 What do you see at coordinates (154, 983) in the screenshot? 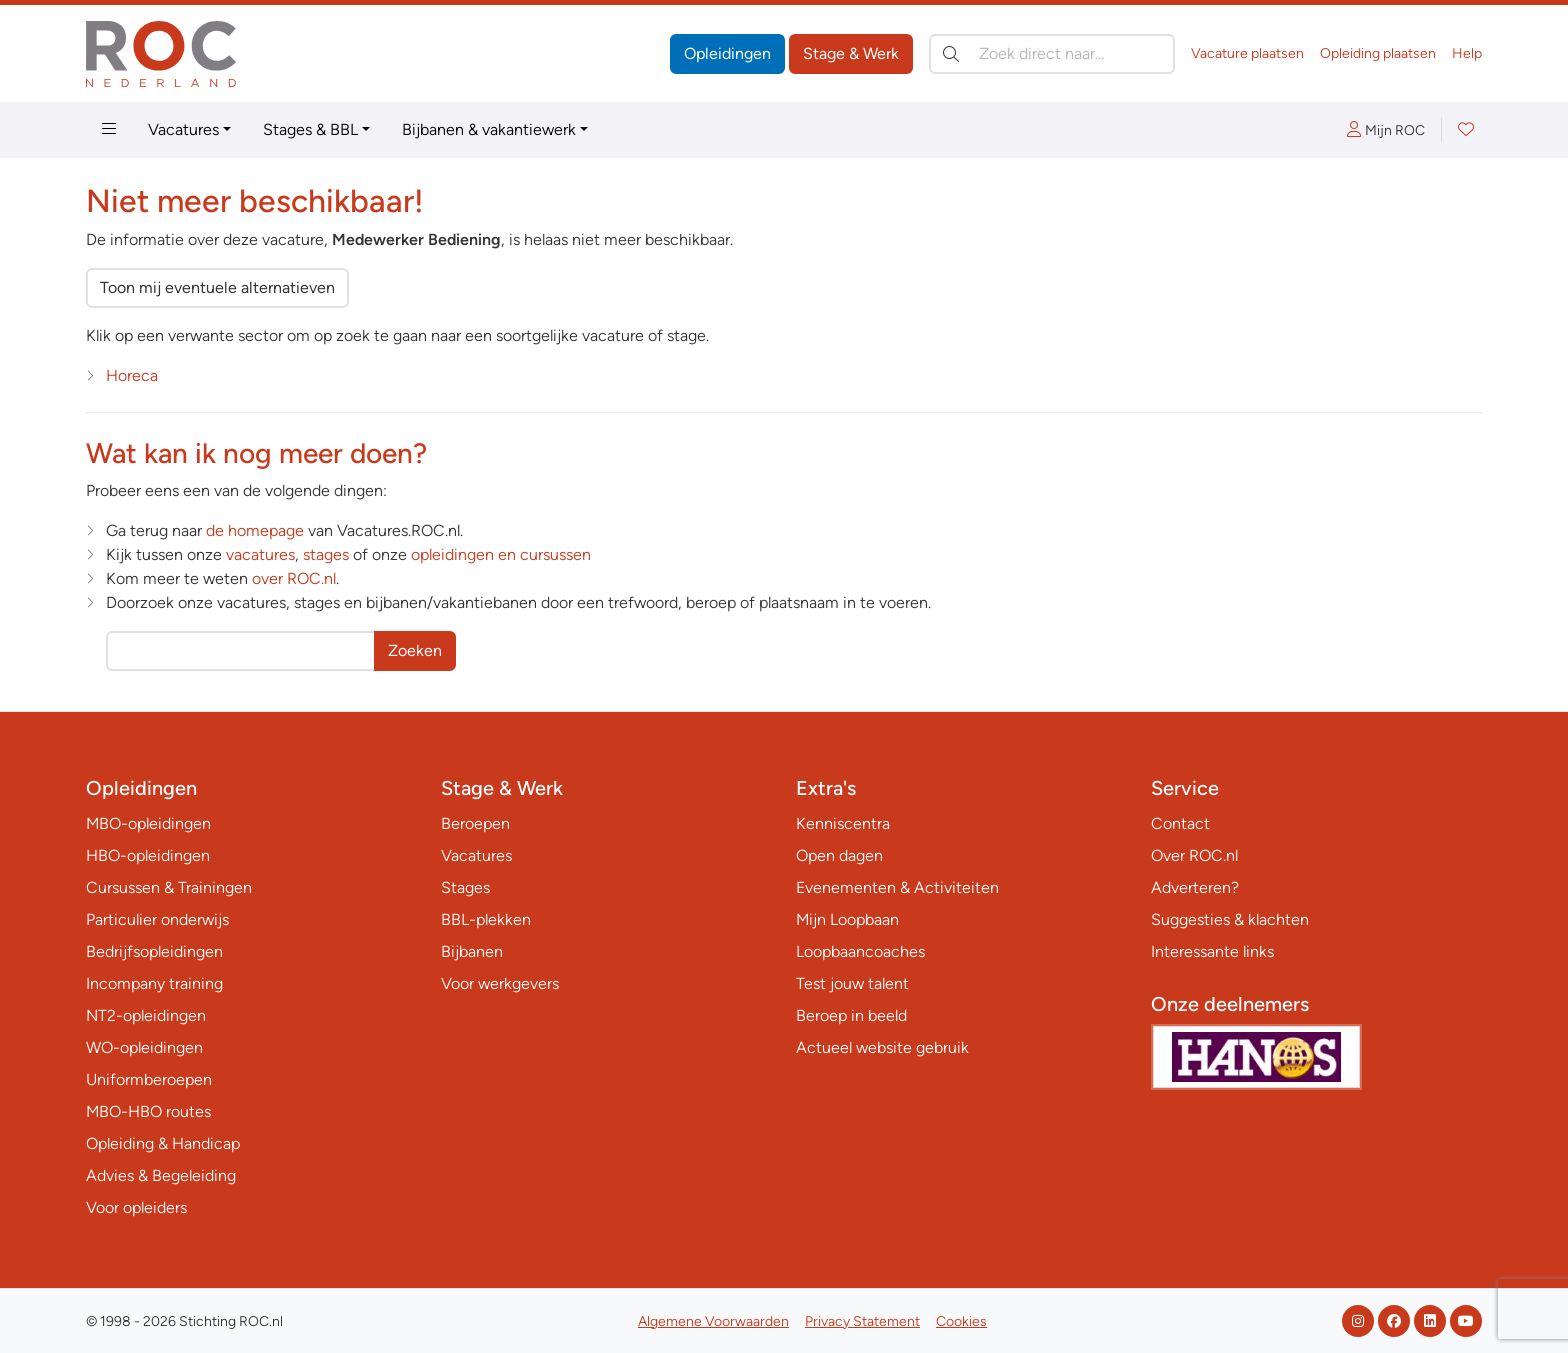
I see `Incompany training` at bounding box center [154, 983].